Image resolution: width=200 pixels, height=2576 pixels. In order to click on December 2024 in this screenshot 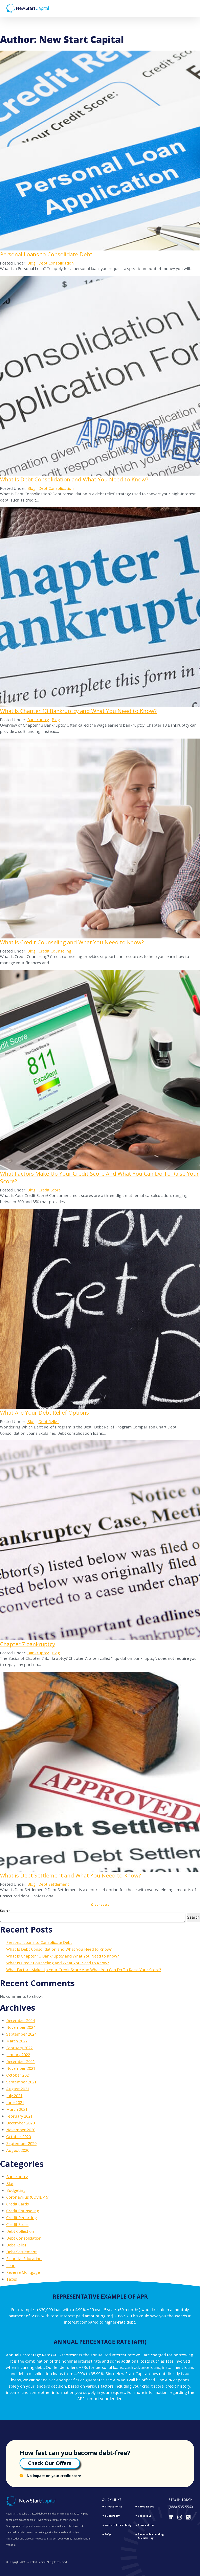, I will do `click(20, 2020)`.